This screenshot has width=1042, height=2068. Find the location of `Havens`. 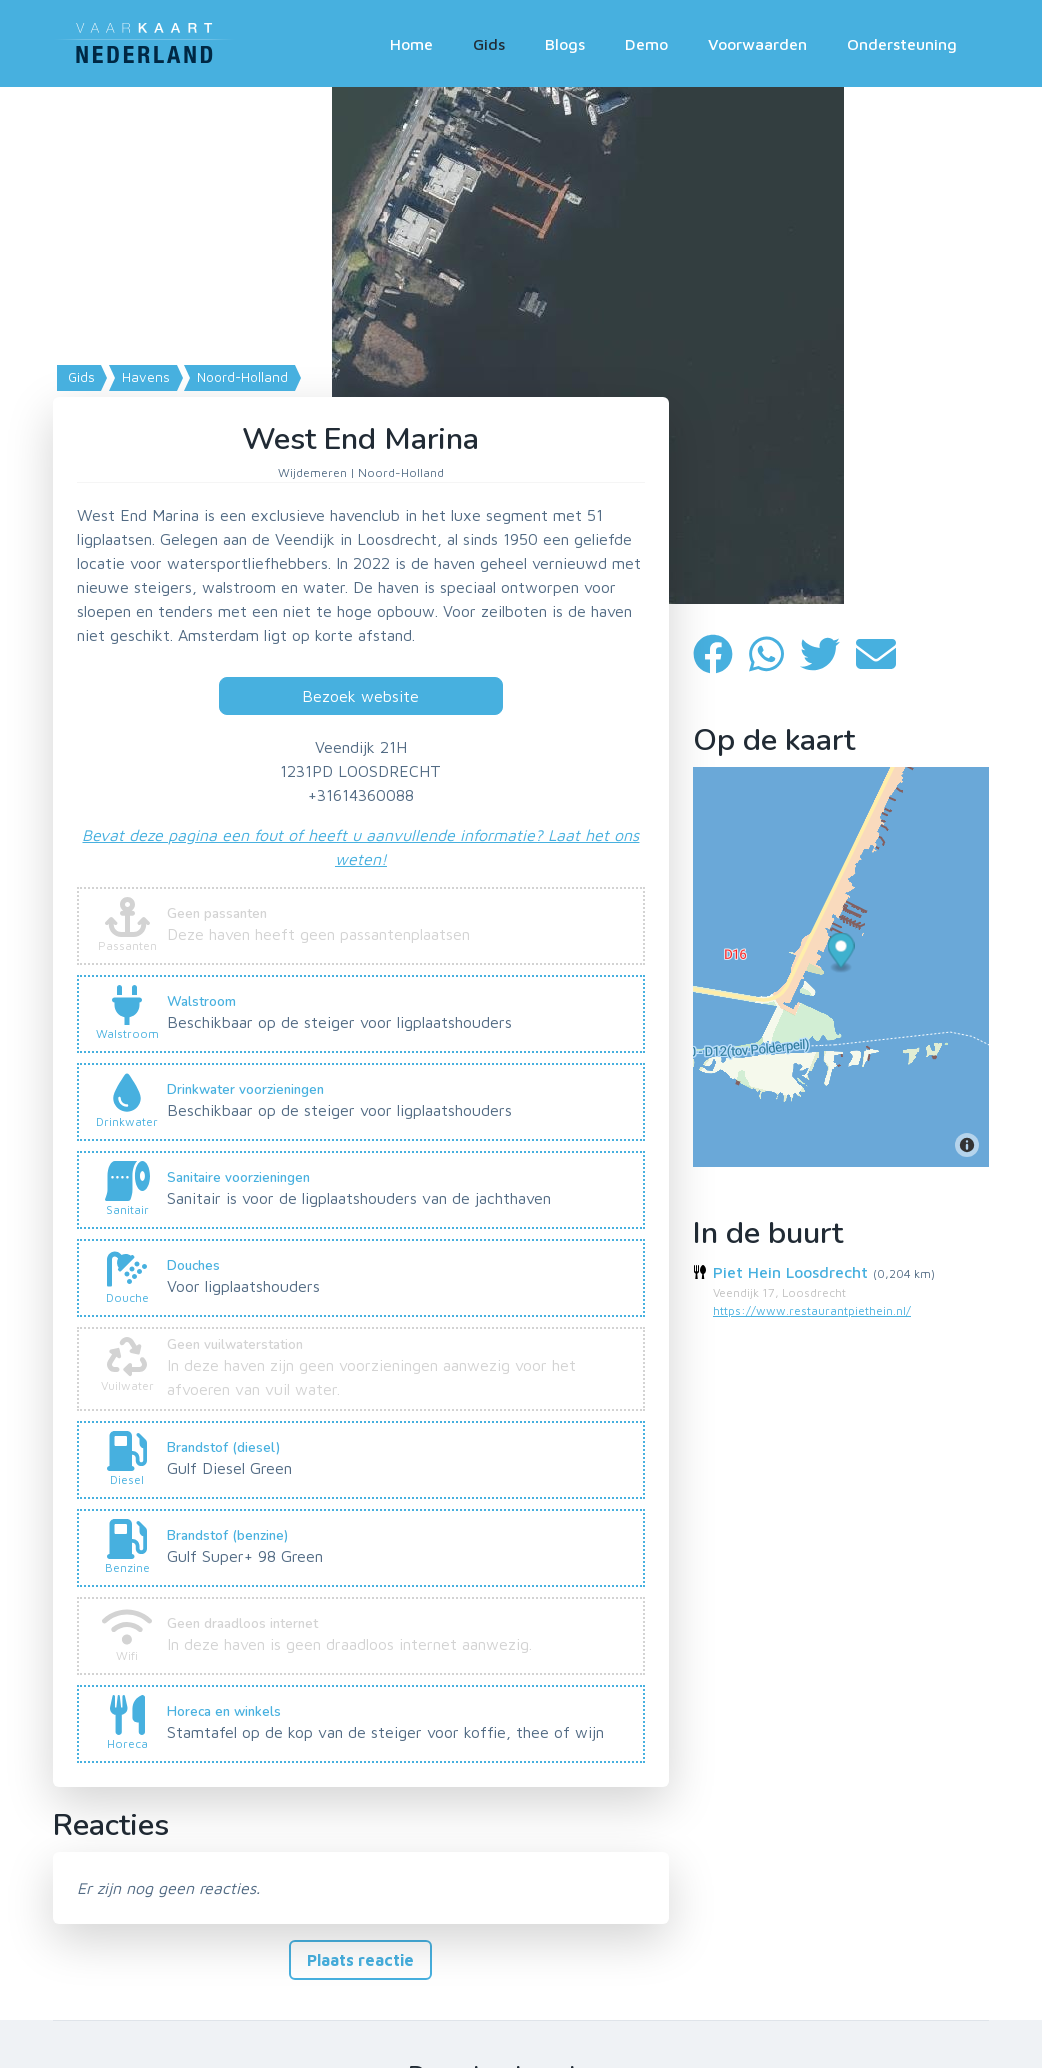

Havens is located at coordinates (144, 377).